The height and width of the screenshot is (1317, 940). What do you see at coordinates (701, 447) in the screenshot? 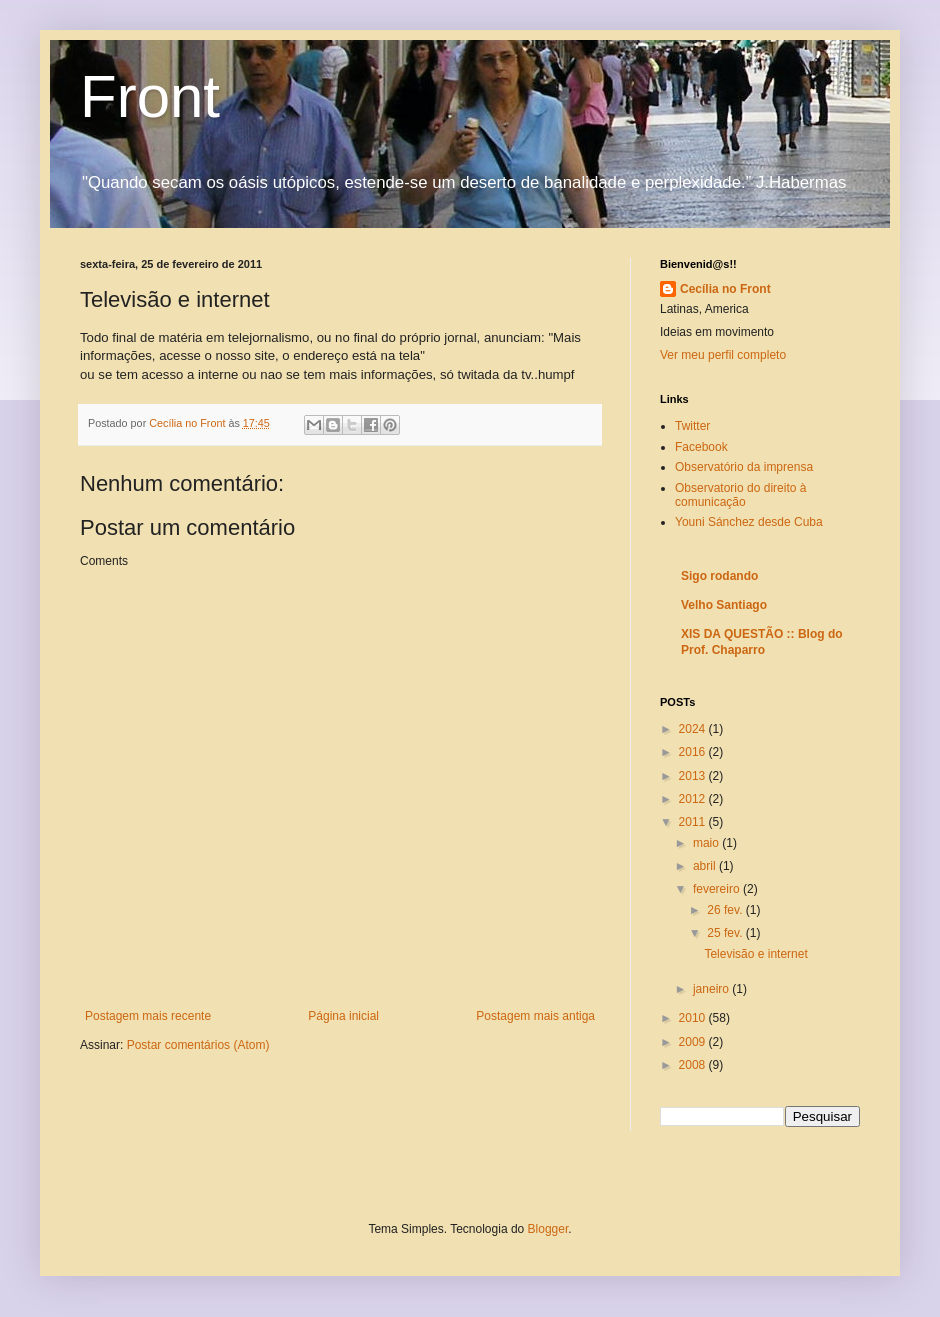
I see `Facebook` at bounding box center [701, 447].